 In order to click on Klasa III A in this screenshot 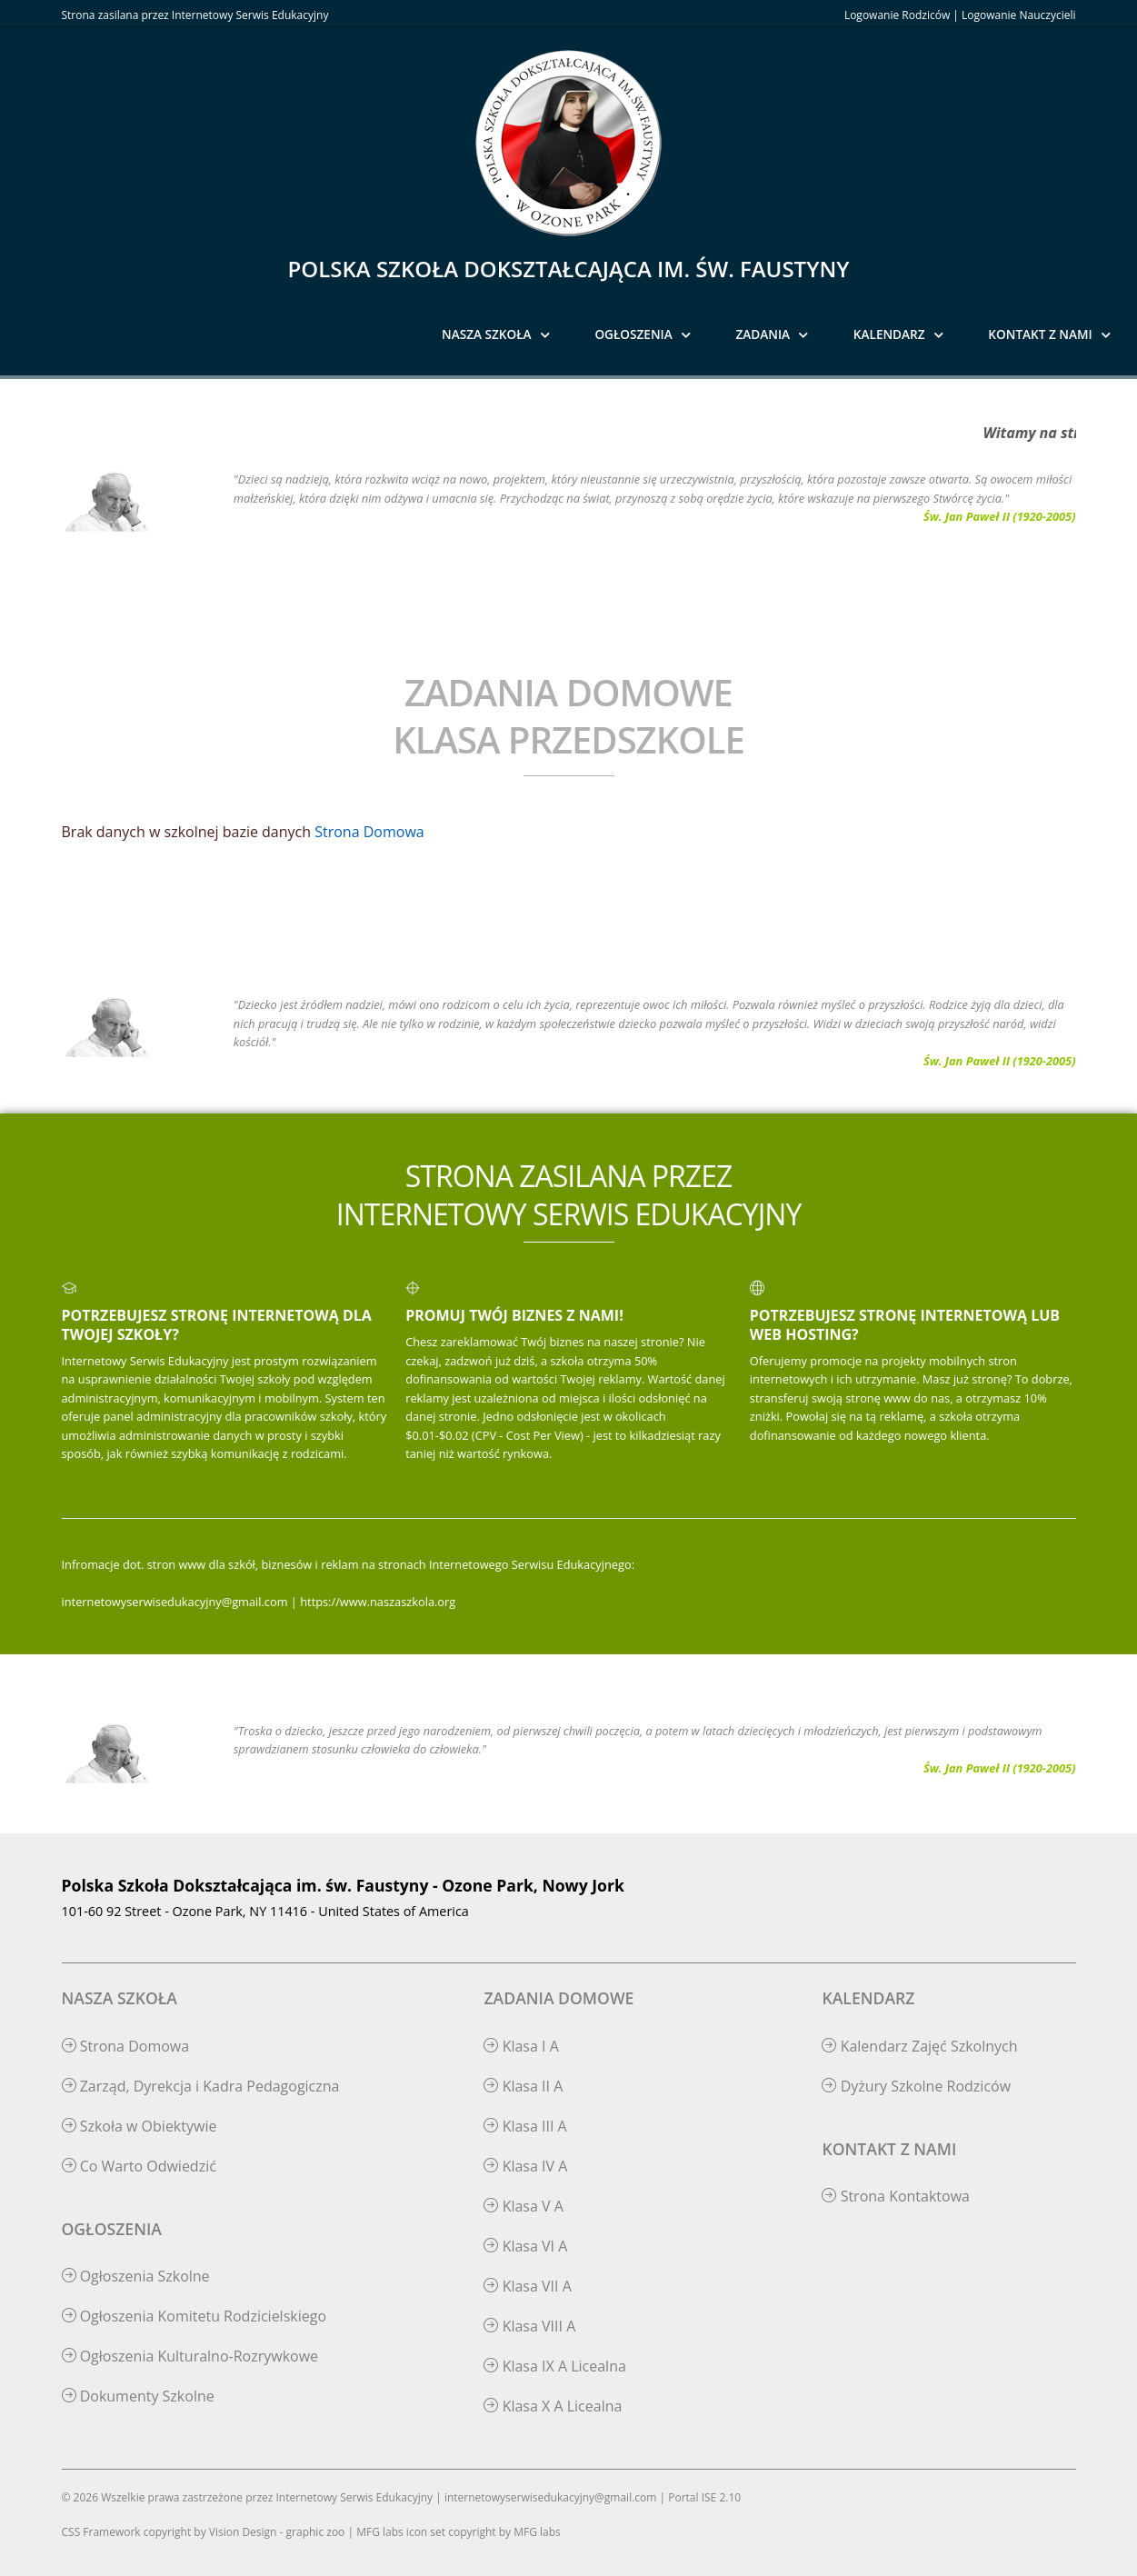, I will do `click(525, 2126)`.